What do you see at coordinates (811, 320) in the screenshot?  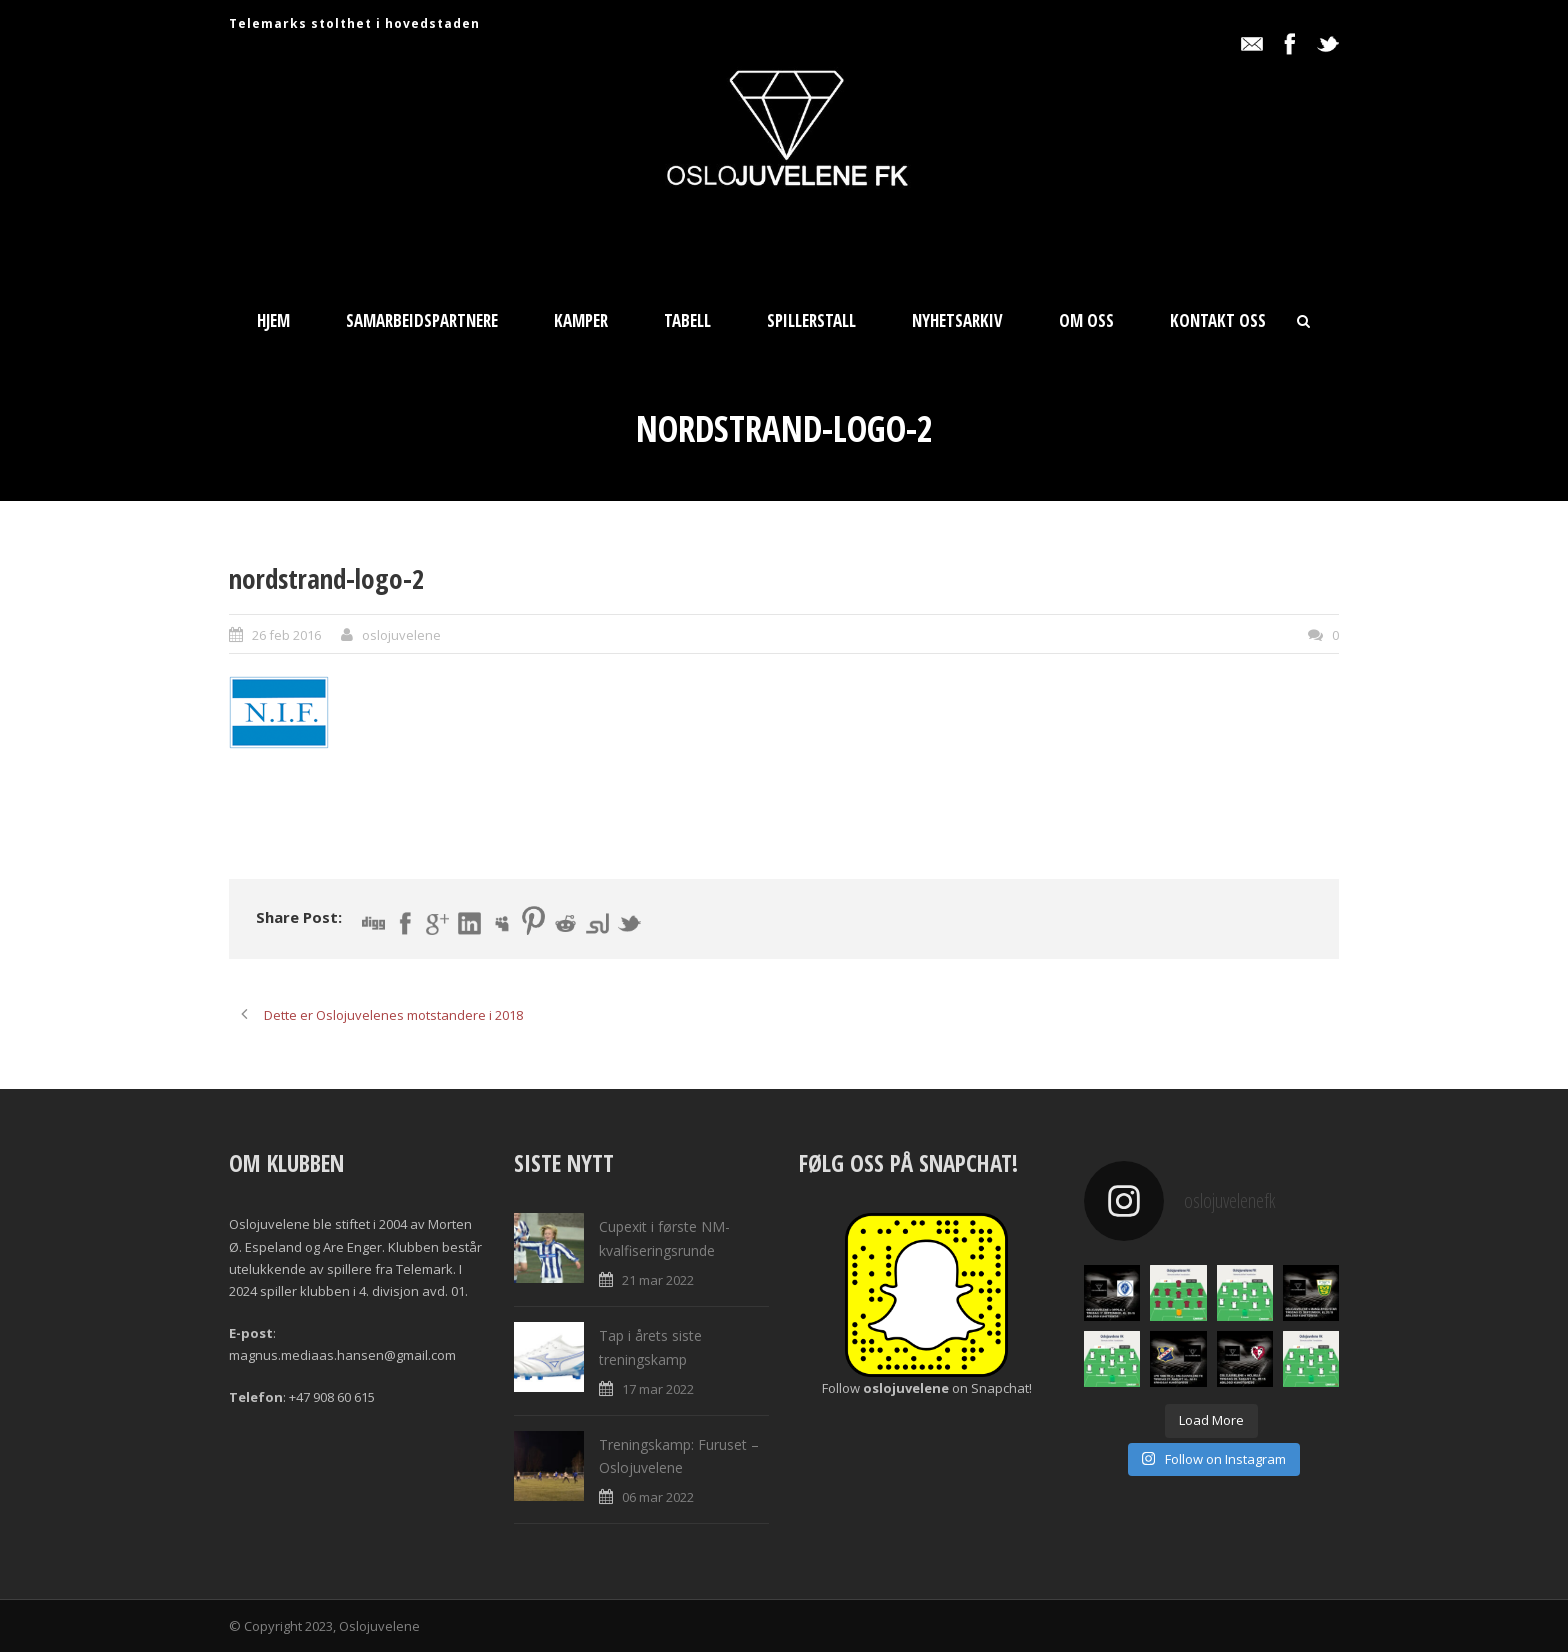 I see `Spillerstall` at bounding box center [811, 320].